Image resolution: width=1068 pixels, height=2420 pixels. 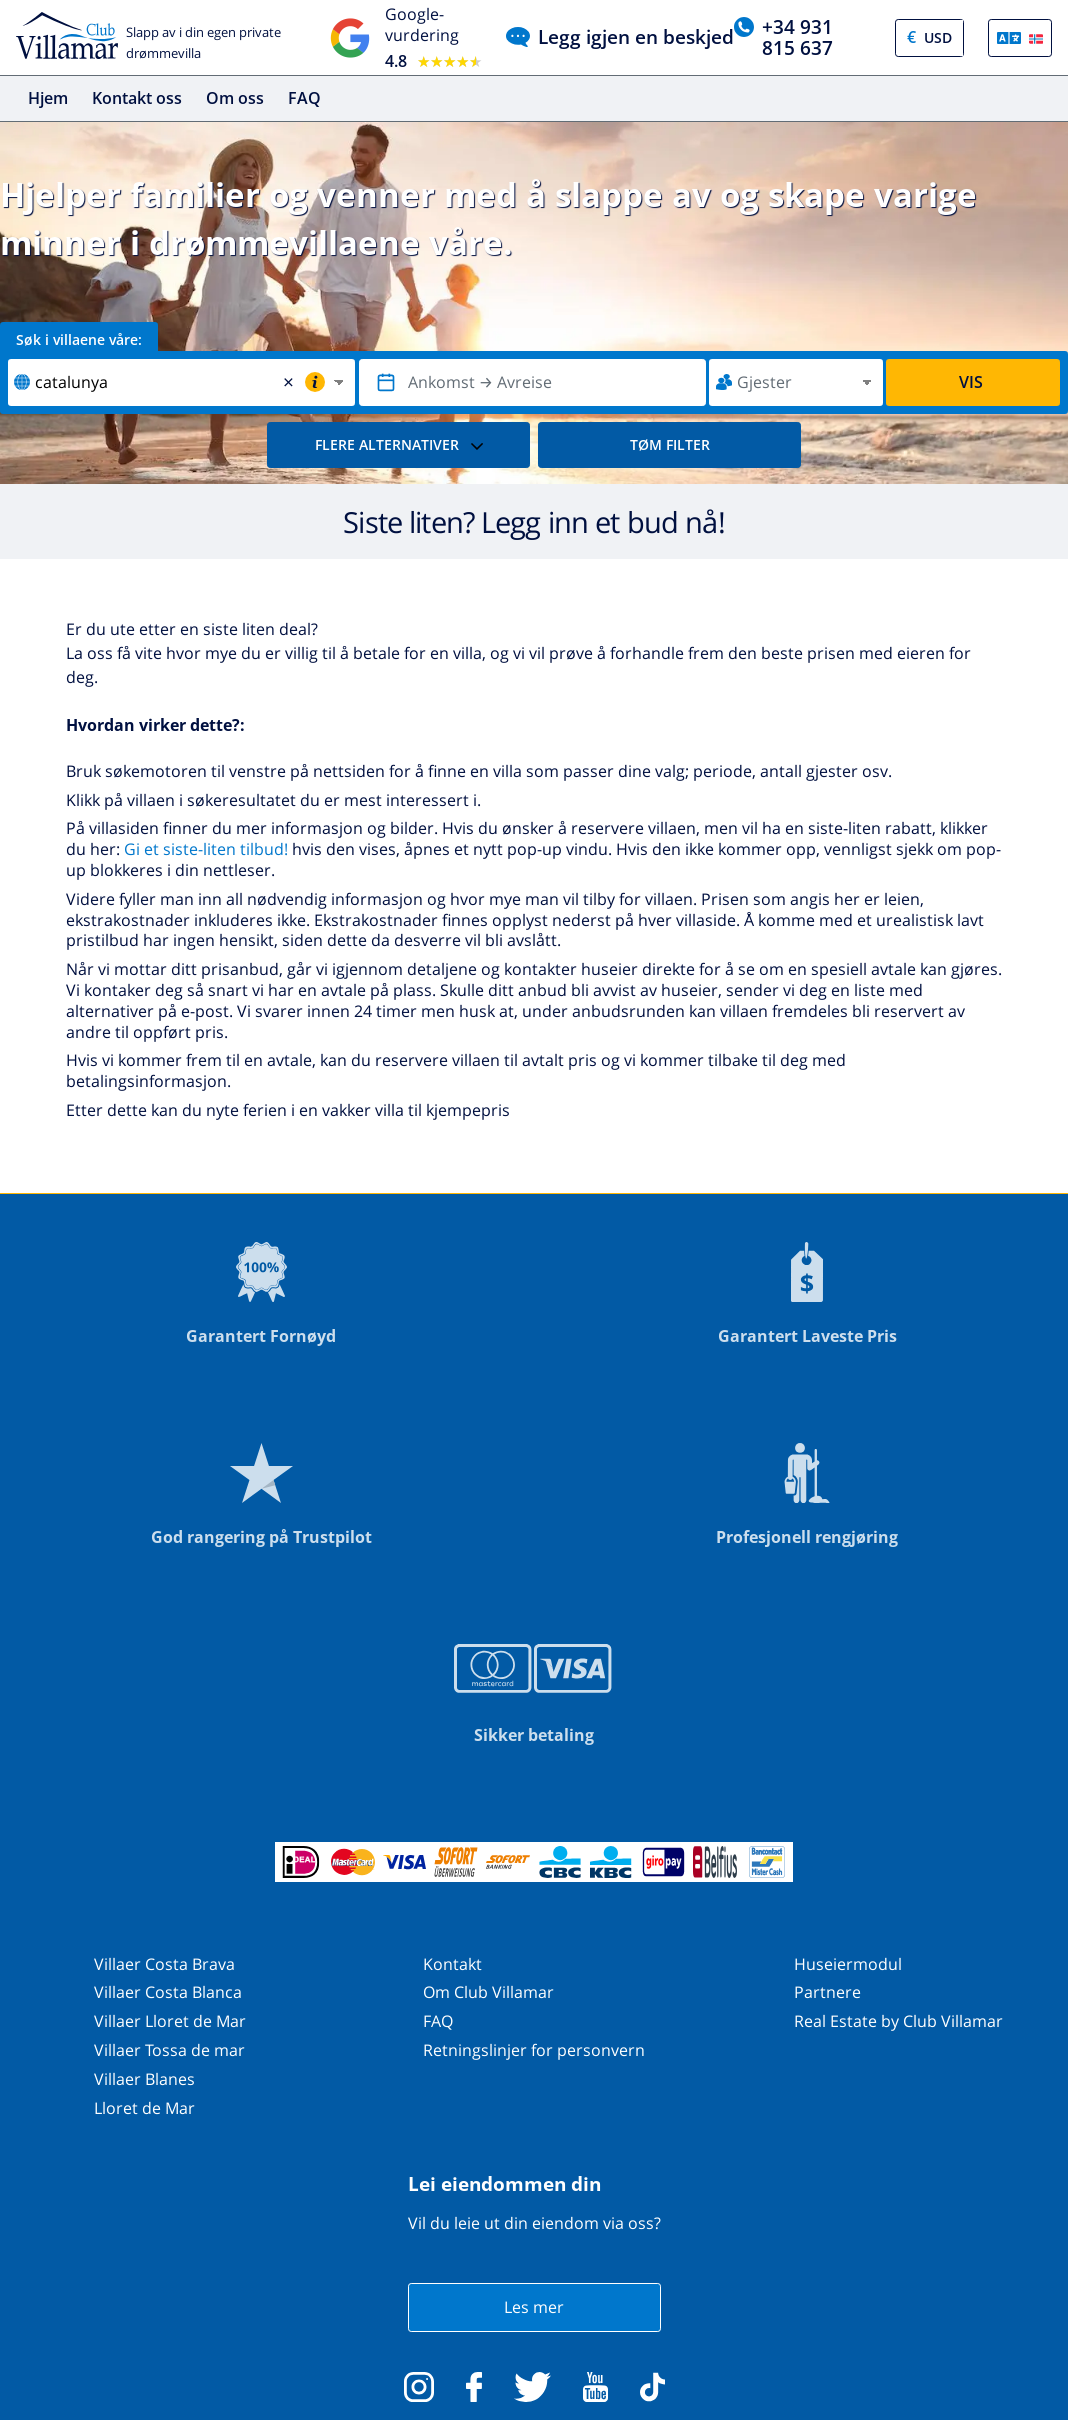 What do you see at coordinates (235, 98) in the screenshot?
I see `Om oss` at bounding box center [235, 98].